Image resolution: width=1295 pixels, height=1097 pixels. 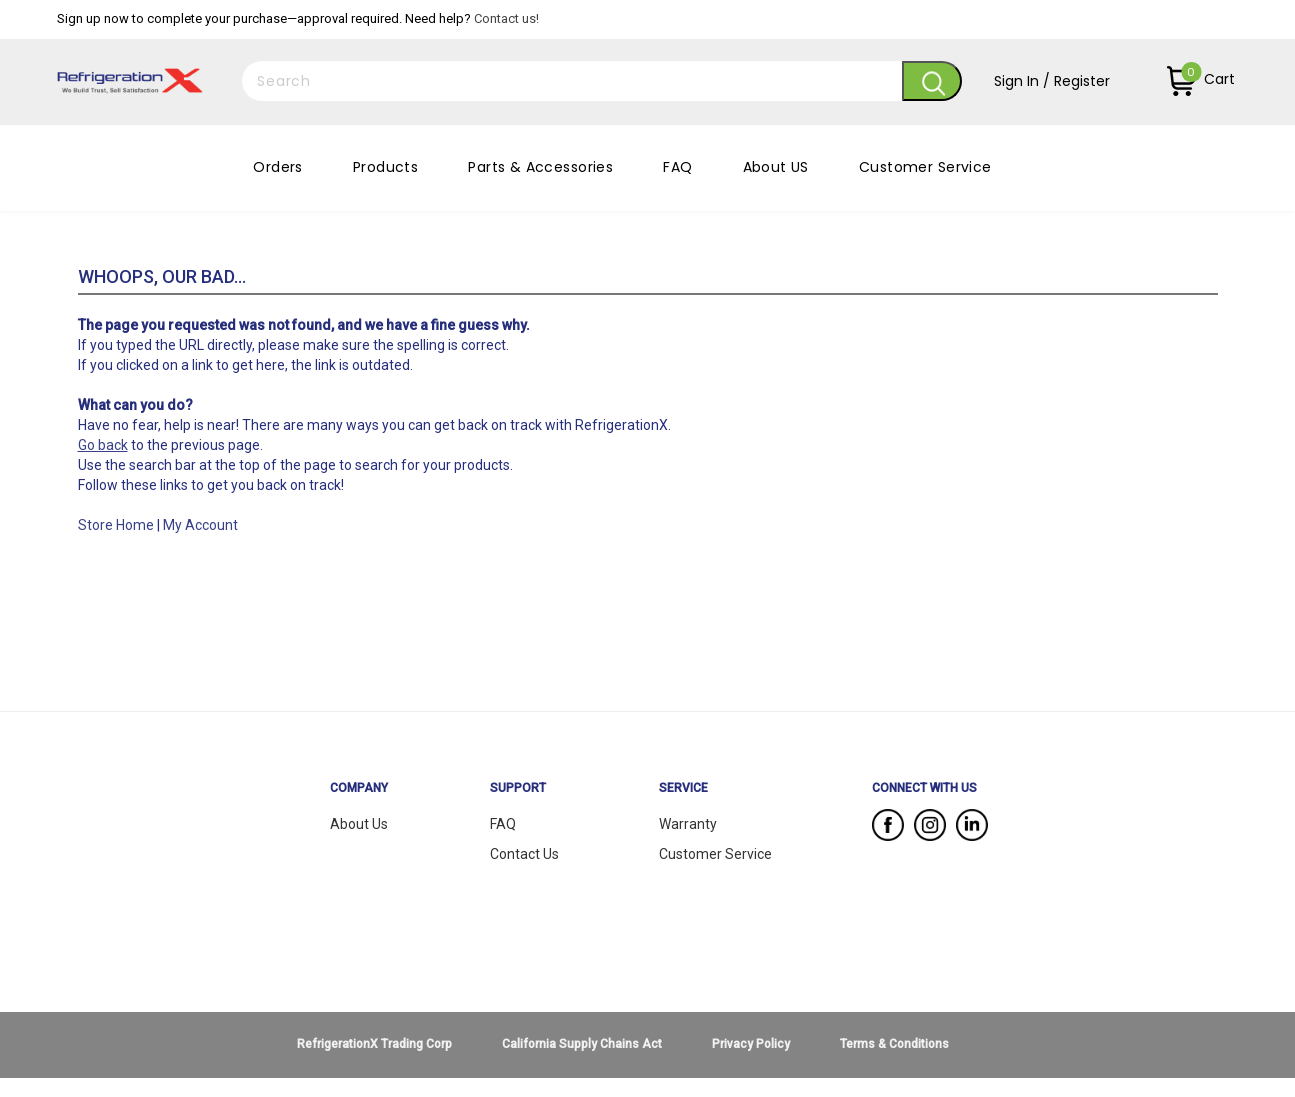 What do you see at coordinates (715, 854) in the screenshot?
I see `Customer Service` at bounding box center [715, 854].